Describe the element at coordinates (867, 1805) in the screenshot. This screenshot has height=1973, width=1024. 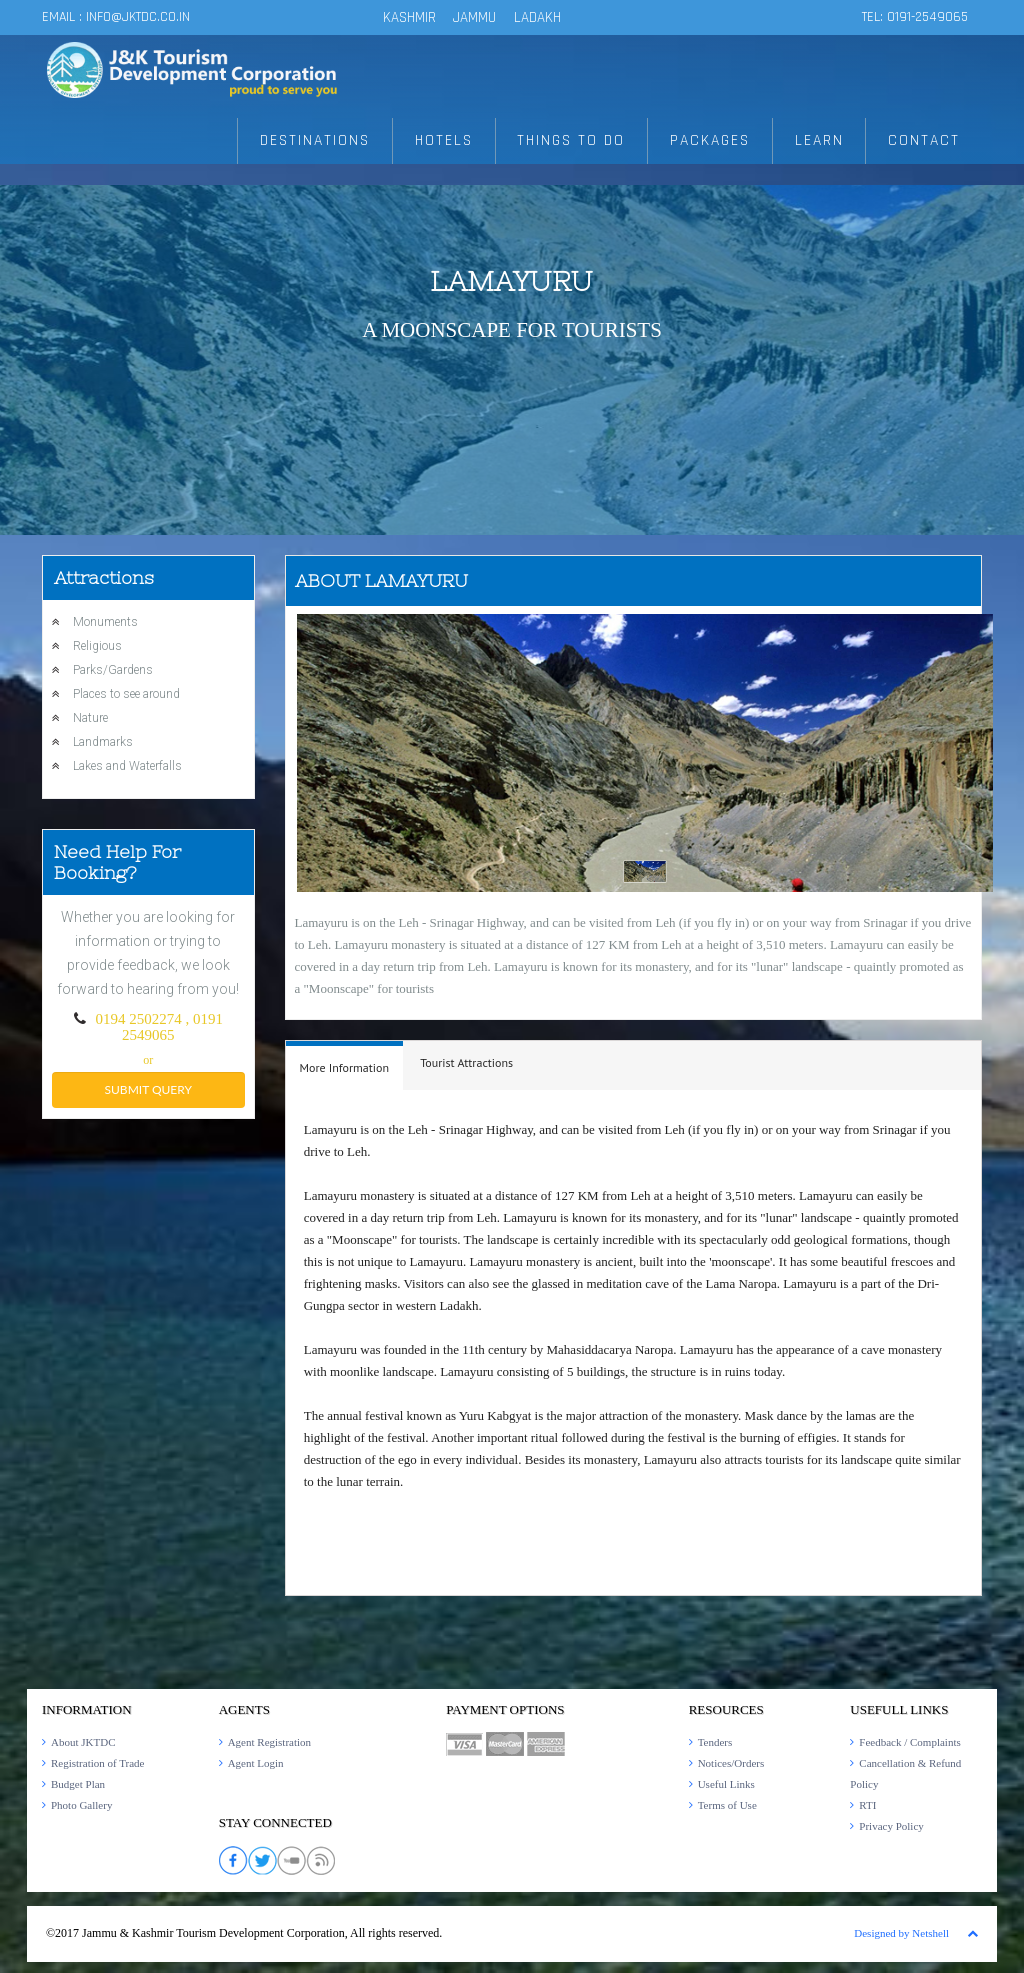
I see `RTI` at that location.